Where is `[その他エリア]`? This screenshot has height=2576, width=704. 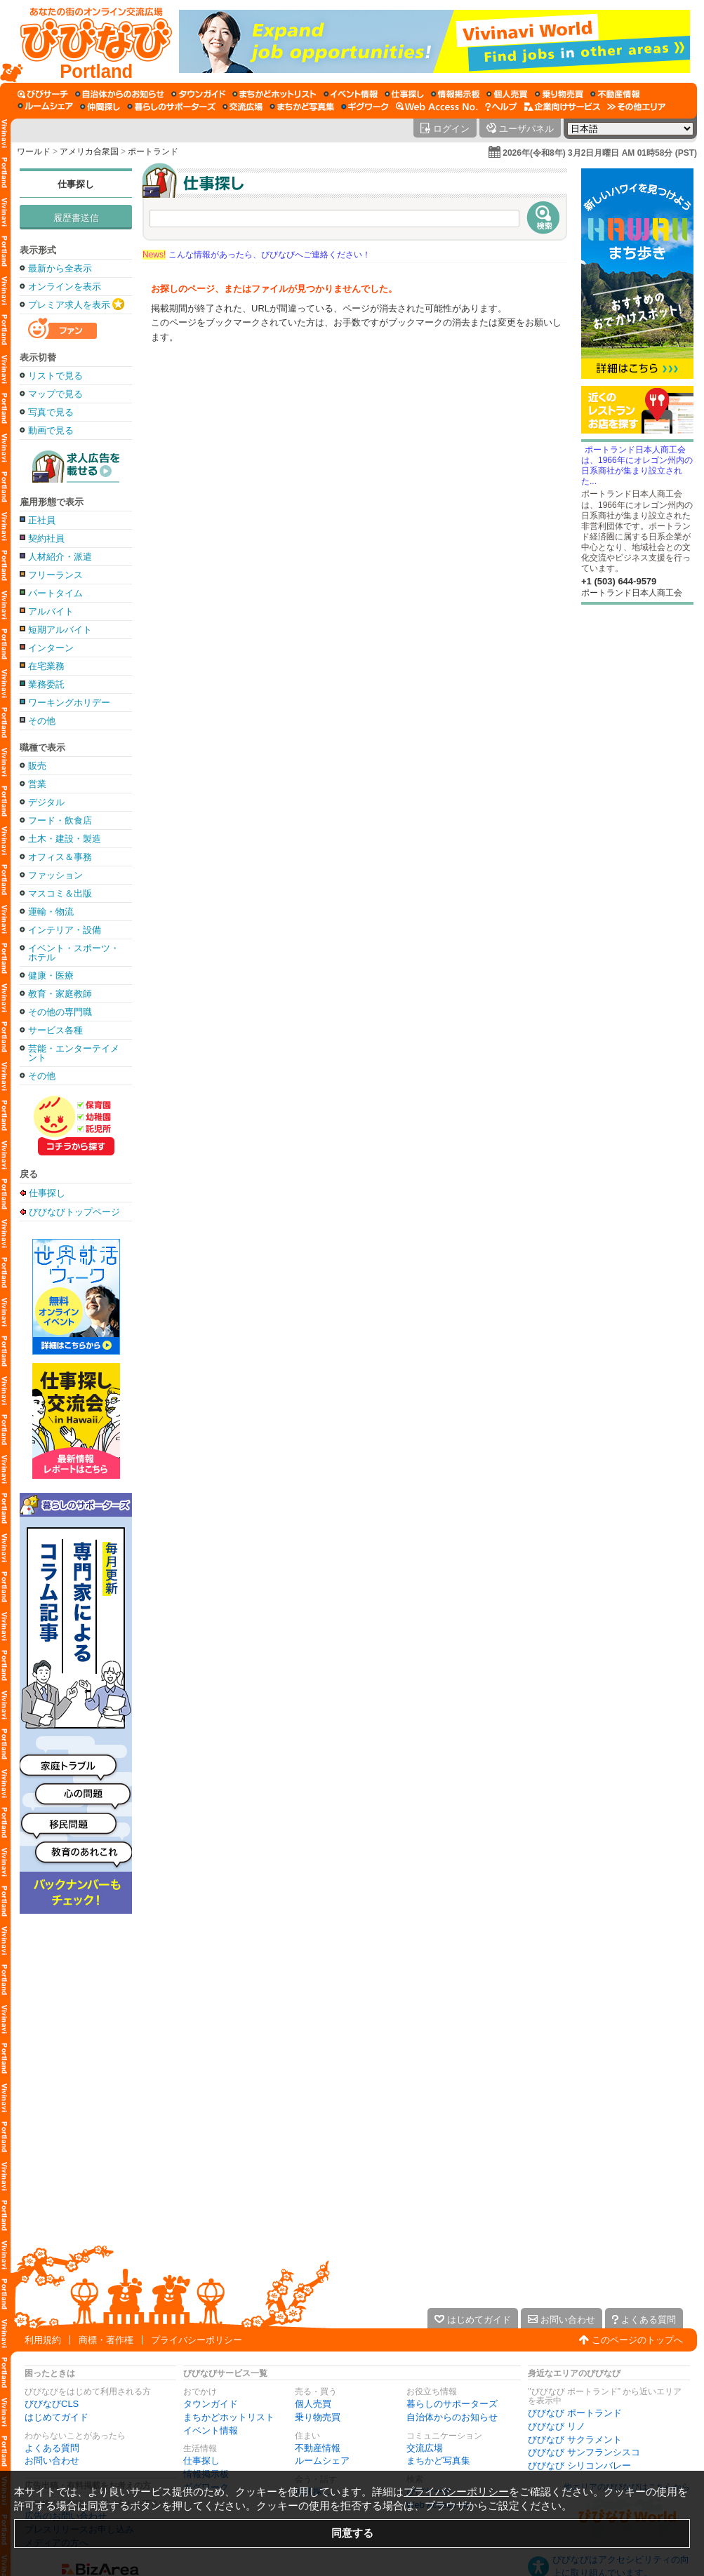
[その他エリア] is located at coordinates (636, 106).